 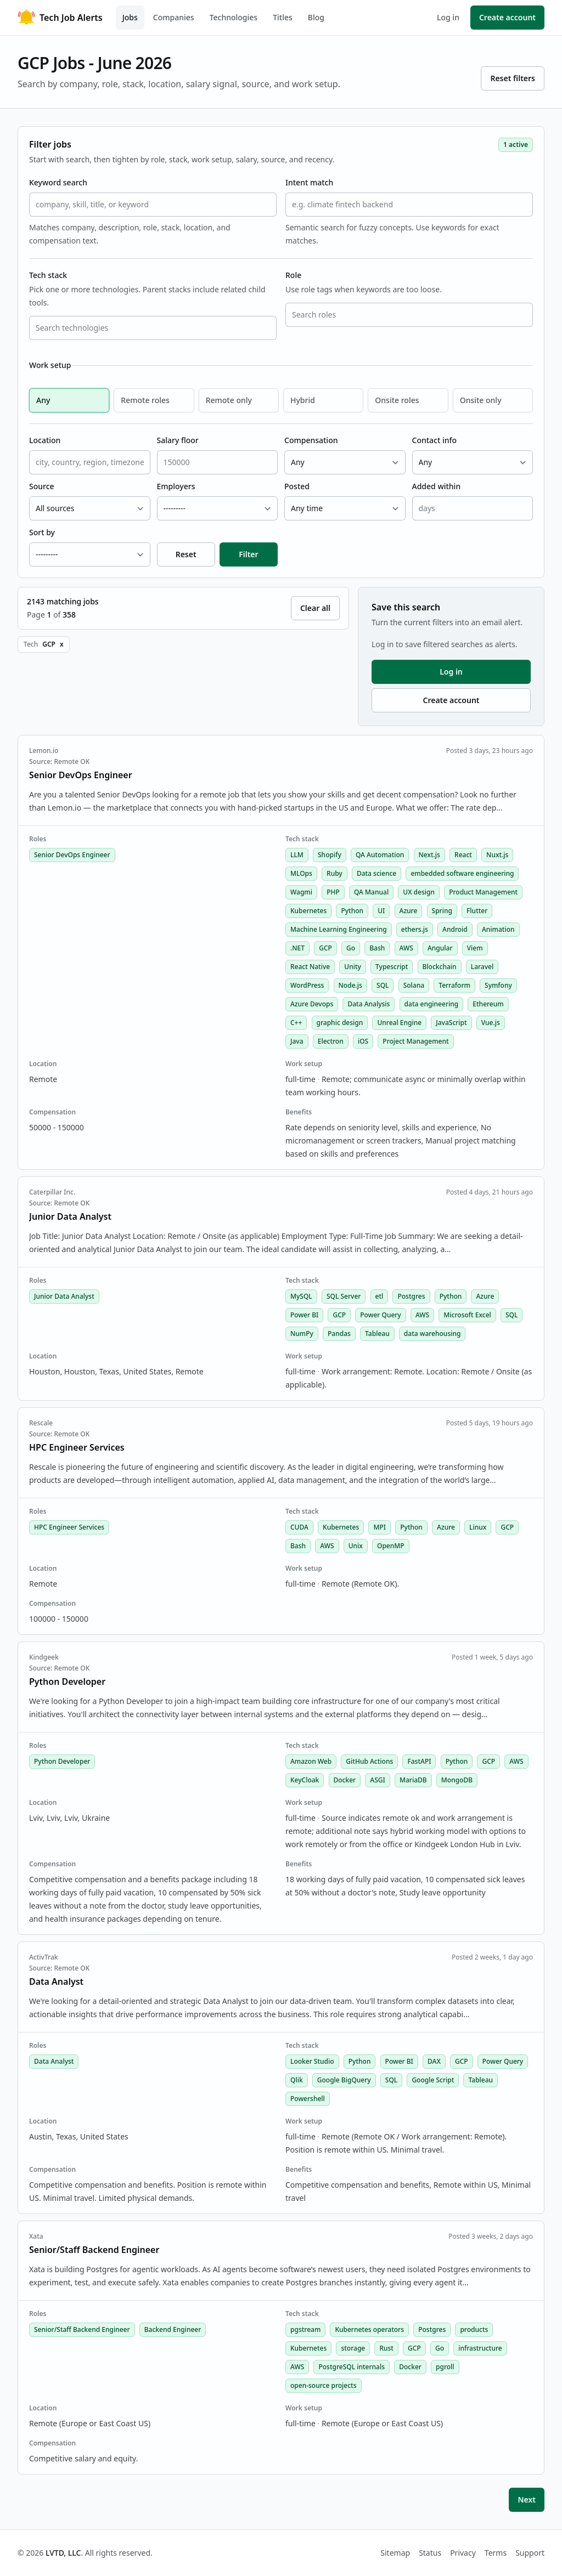 I want to click on Amazon Web, so click(x=310, y=1761).